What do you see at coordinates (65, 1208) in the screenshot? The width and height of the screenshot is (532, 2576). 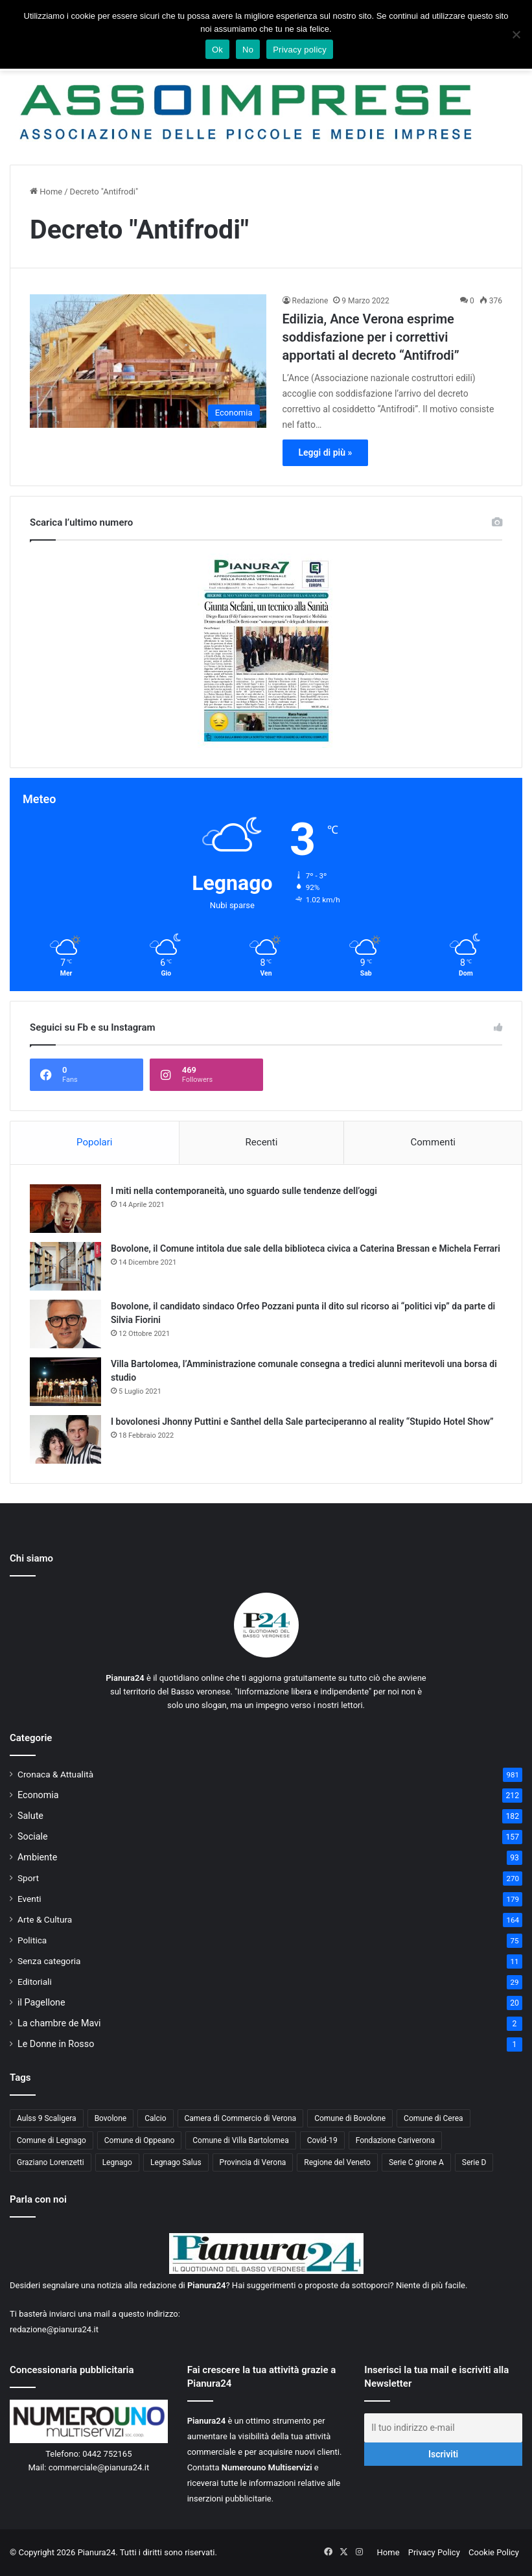 I see `[I miti nella contemporaneità, uno sguardo sulle tendenze dell’oggi]` at bounding box center [65, 1208].